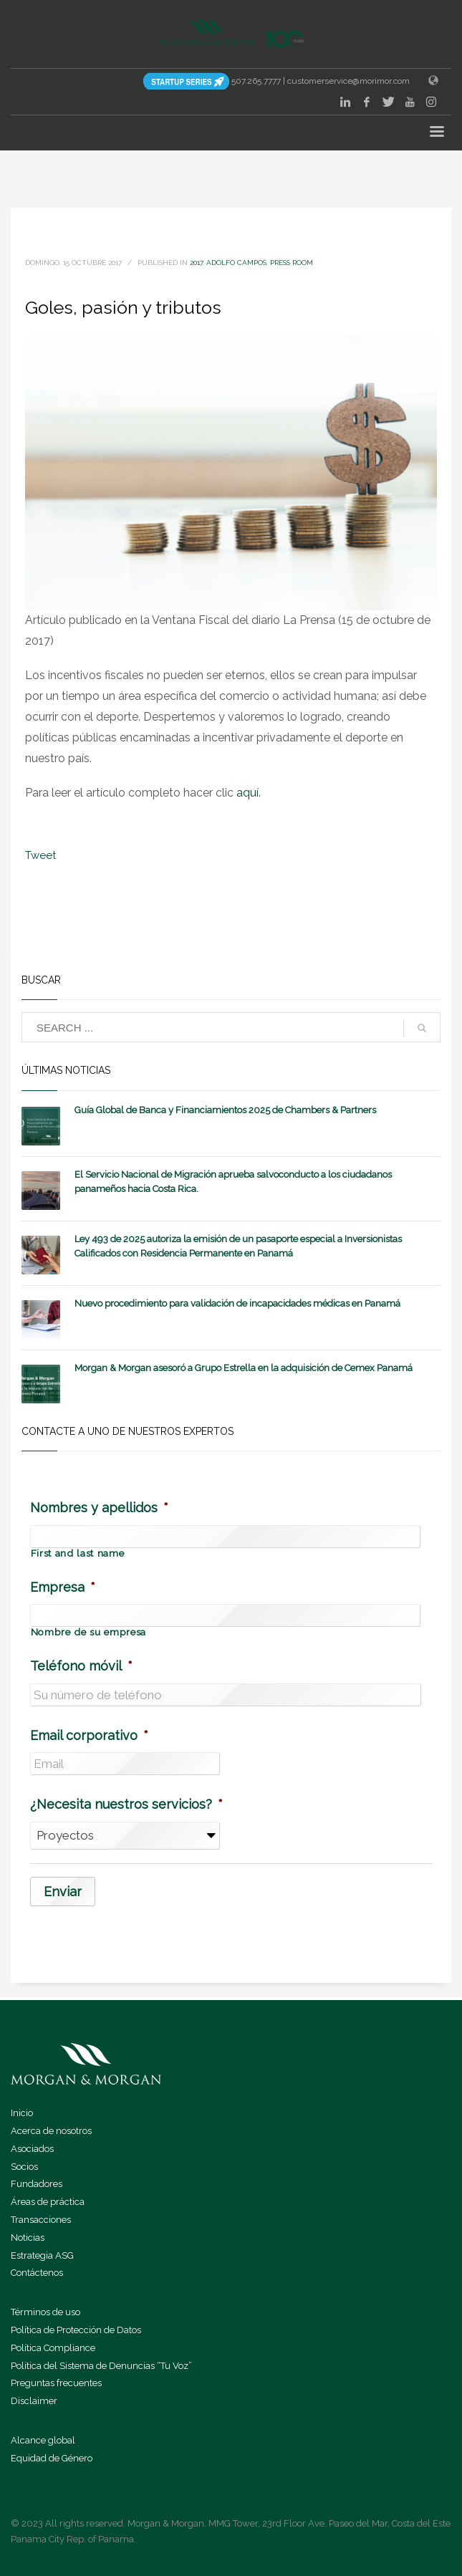  Describe the element at coordinates (22, 2113) in the screenshot. I see `Inicio` at that location.